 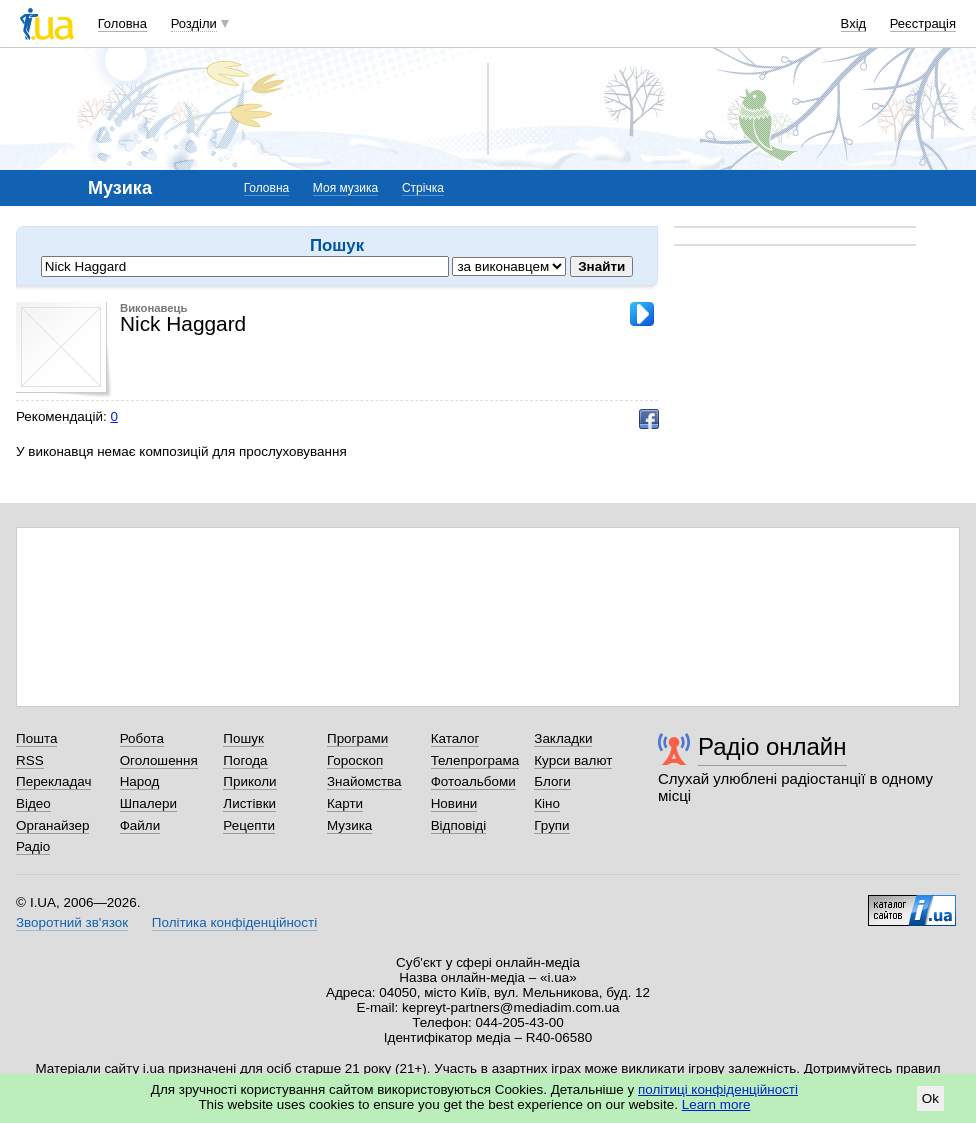 I want to click on Блоги, so click(x=552, y=781).